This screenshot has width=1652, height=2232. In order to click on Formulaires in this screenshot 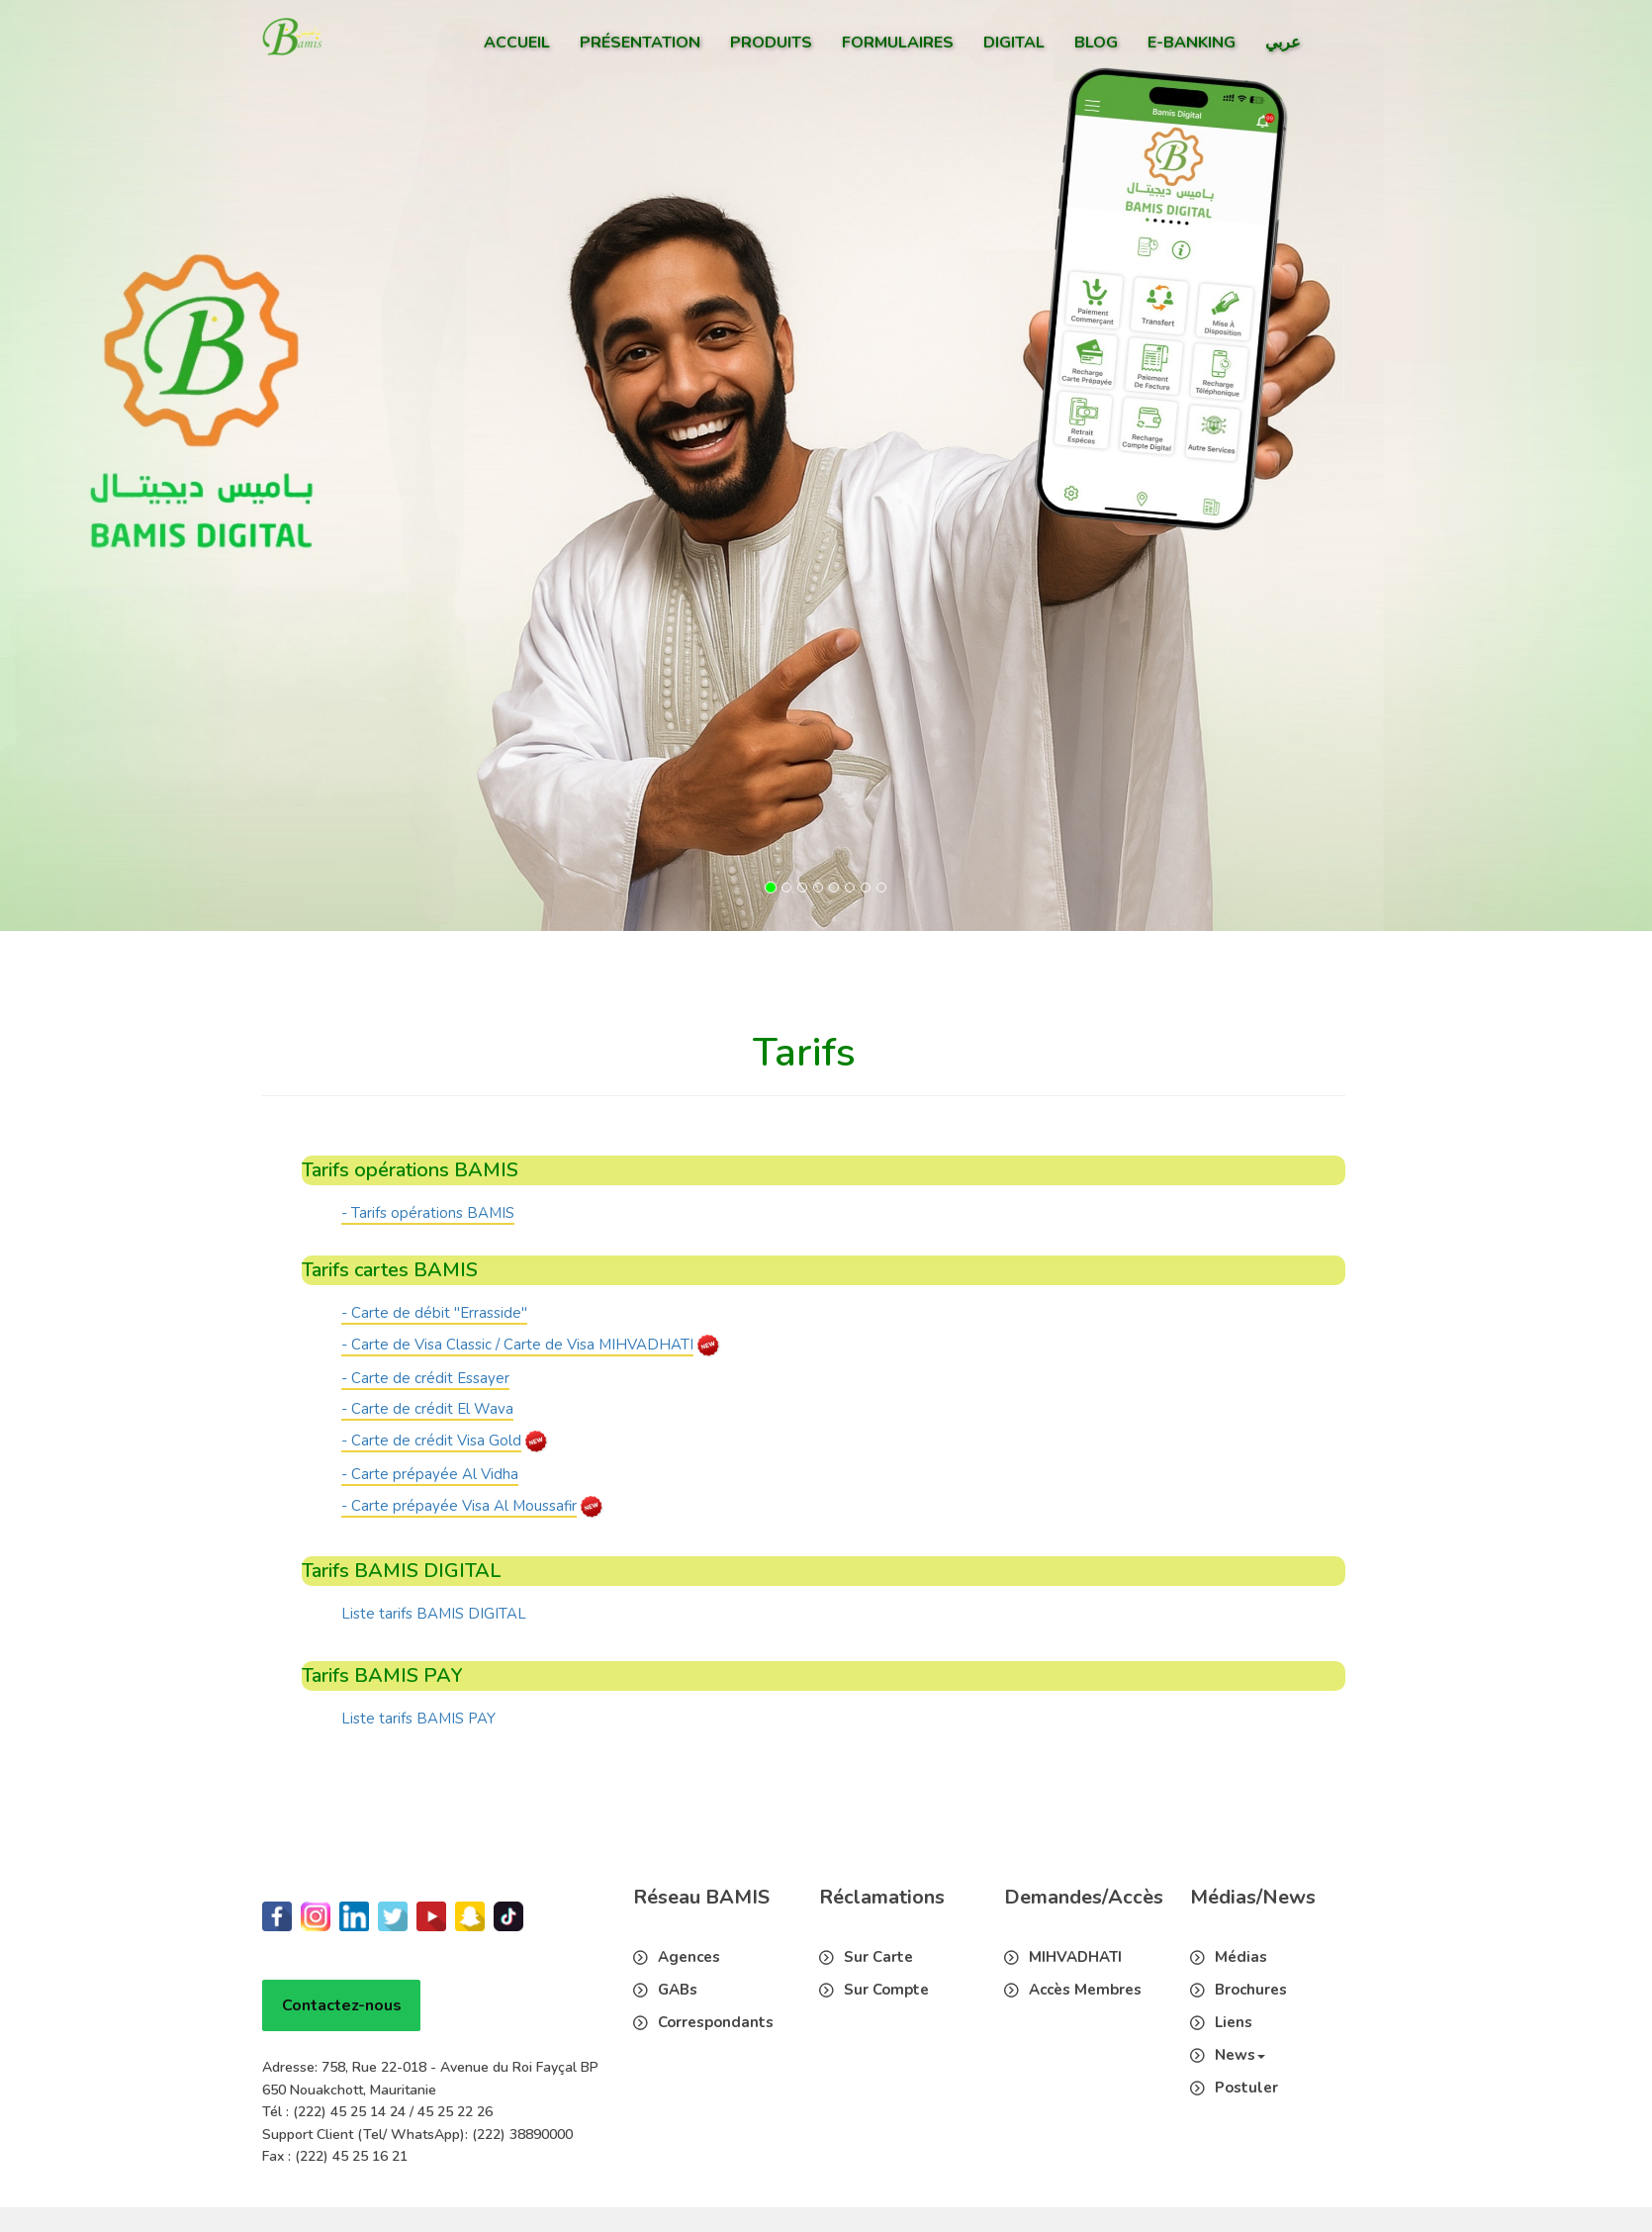, I will do `click(898, 42)`.